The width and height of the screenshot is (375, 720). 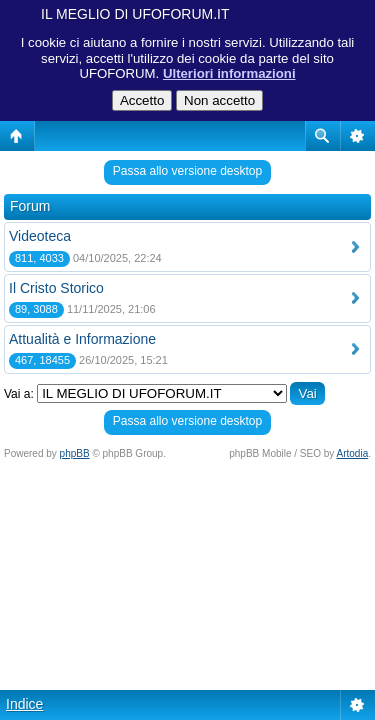 I want to click on Attualità e Informazione, so click(x=82, y=339).